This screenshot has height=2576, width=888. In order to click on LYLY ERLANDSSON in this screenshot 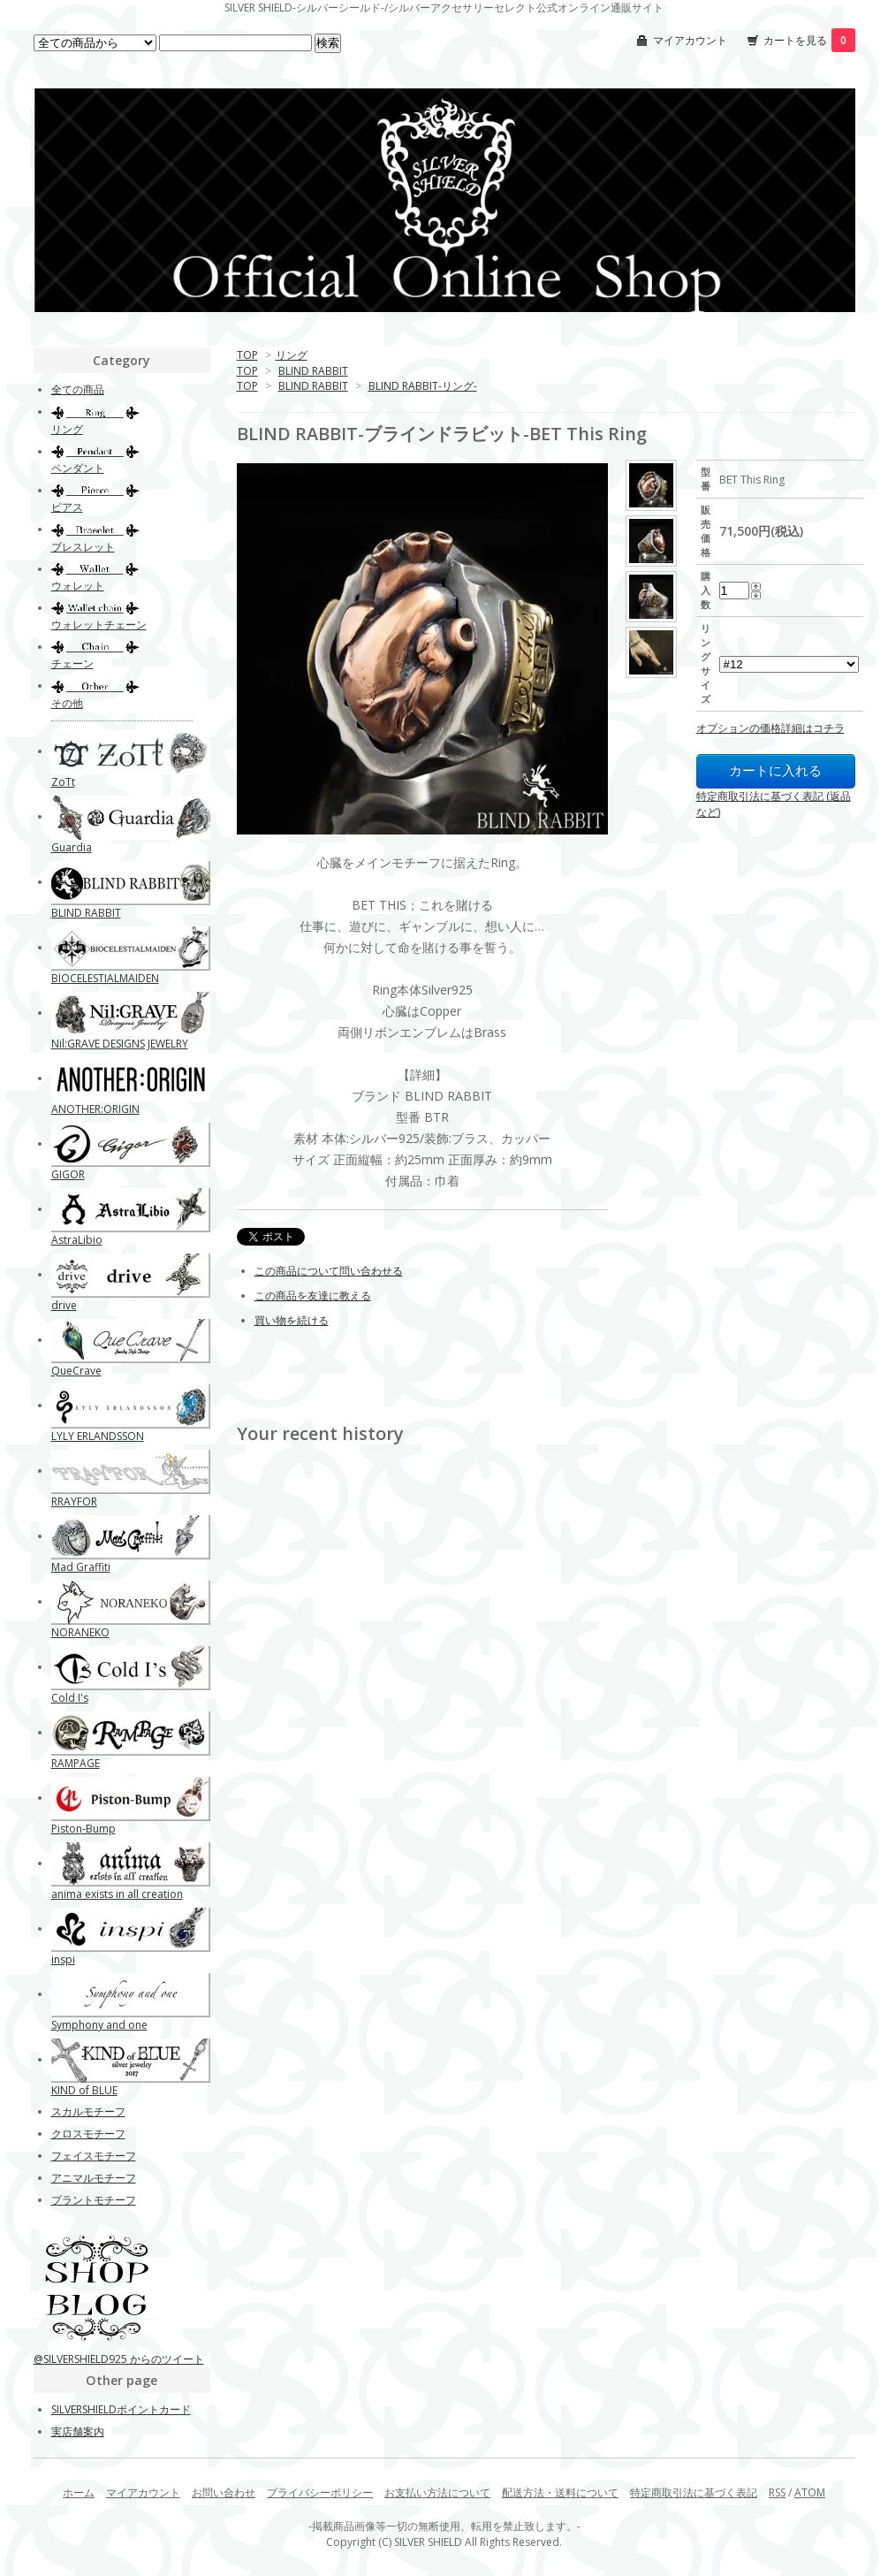, I will do `click(97, 1436)`.